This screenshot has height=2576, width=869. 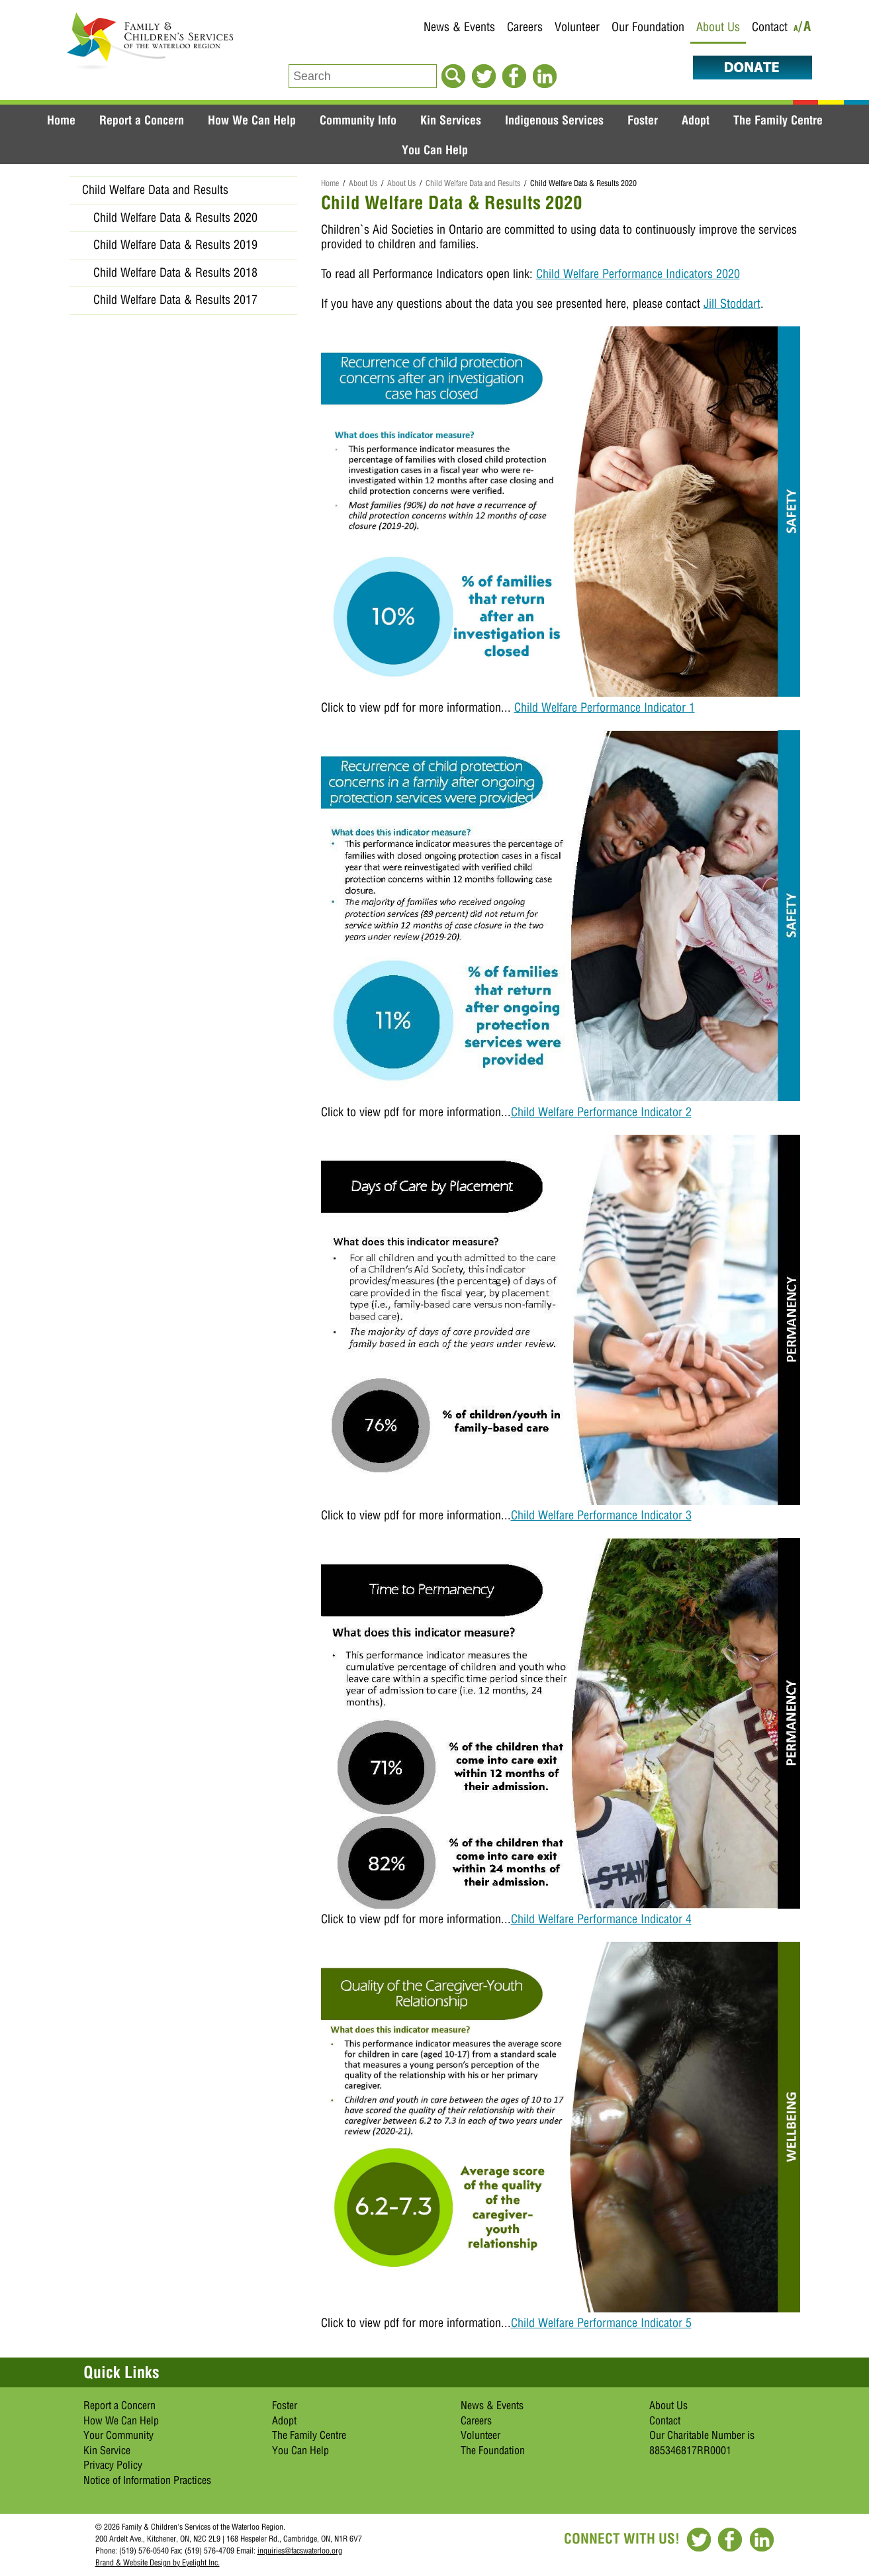 I want to click on Report a Concern, so click(x=141, y=120).